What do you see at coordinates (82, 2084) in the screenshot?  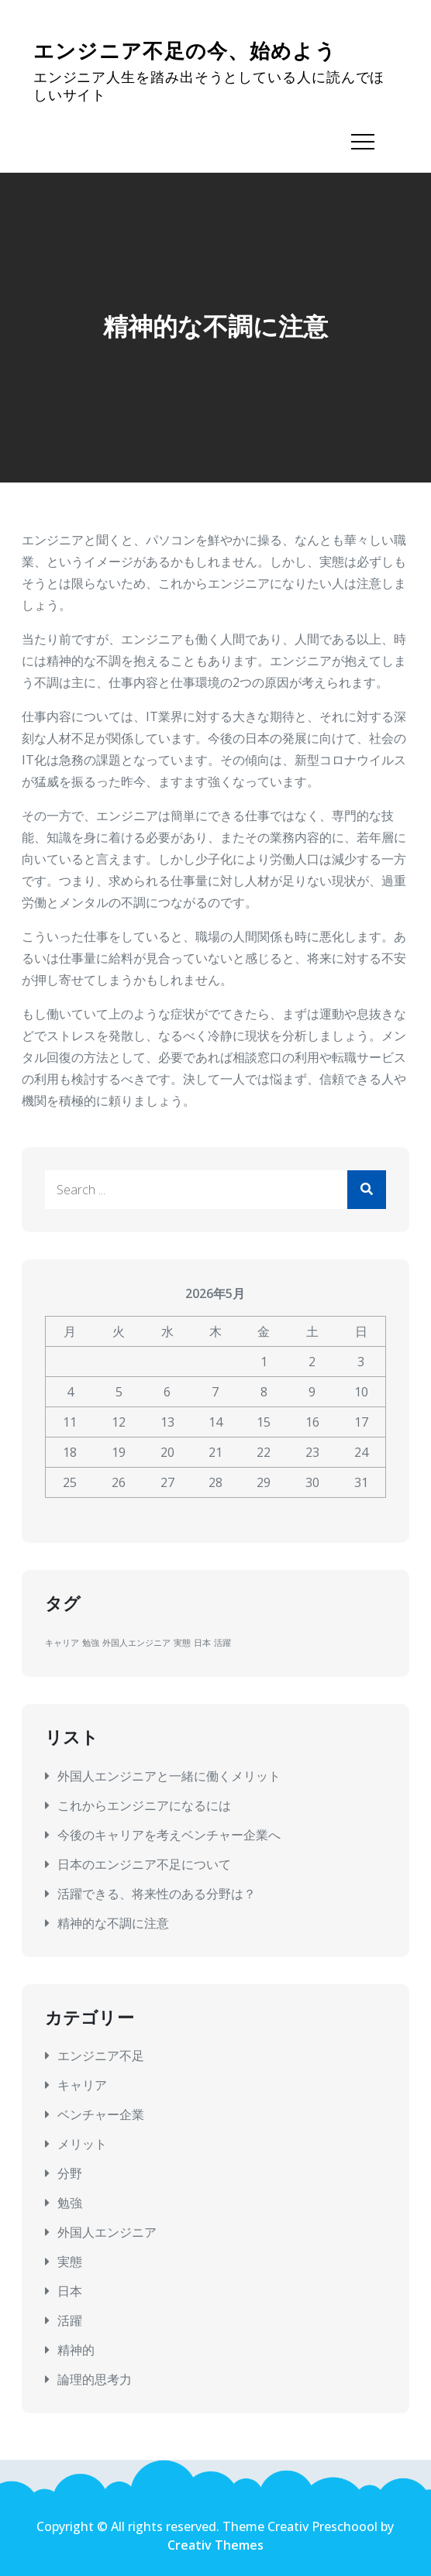 I see `キャリア` at bounding box center [82, 2084].